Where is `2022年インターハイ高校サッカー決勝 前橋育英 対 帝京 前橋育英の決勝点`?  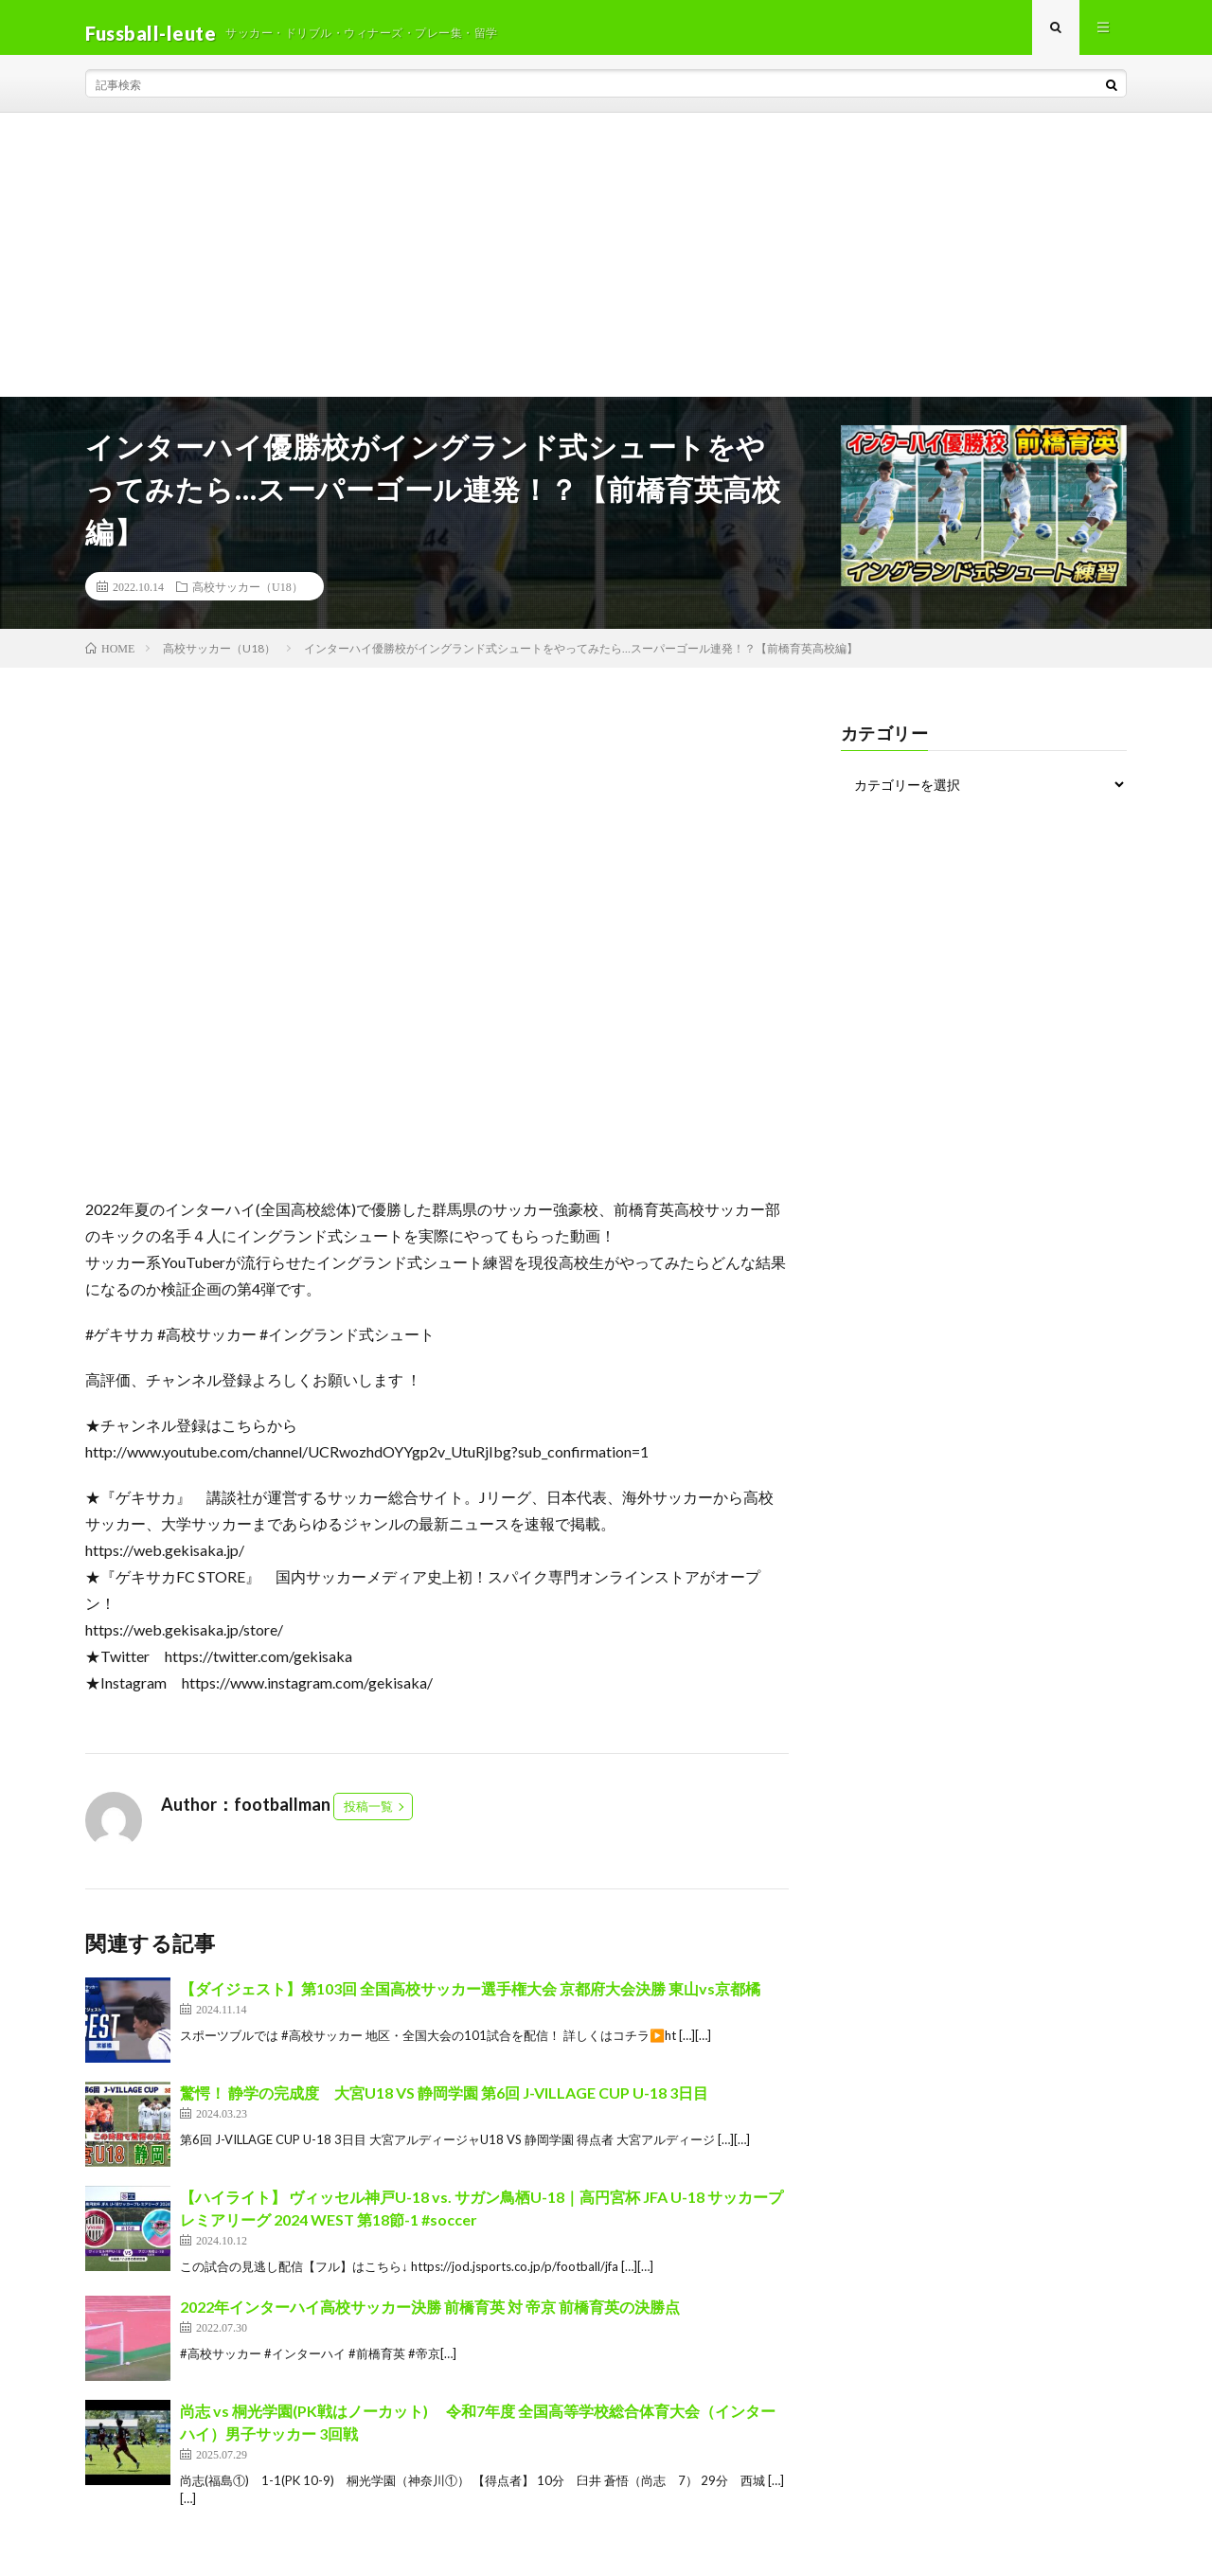 2022年インターハイ高校サッカー決勝 前橋育英 対 帝京 前橋育英の決勝点 is located at coordinates (430, 2317).